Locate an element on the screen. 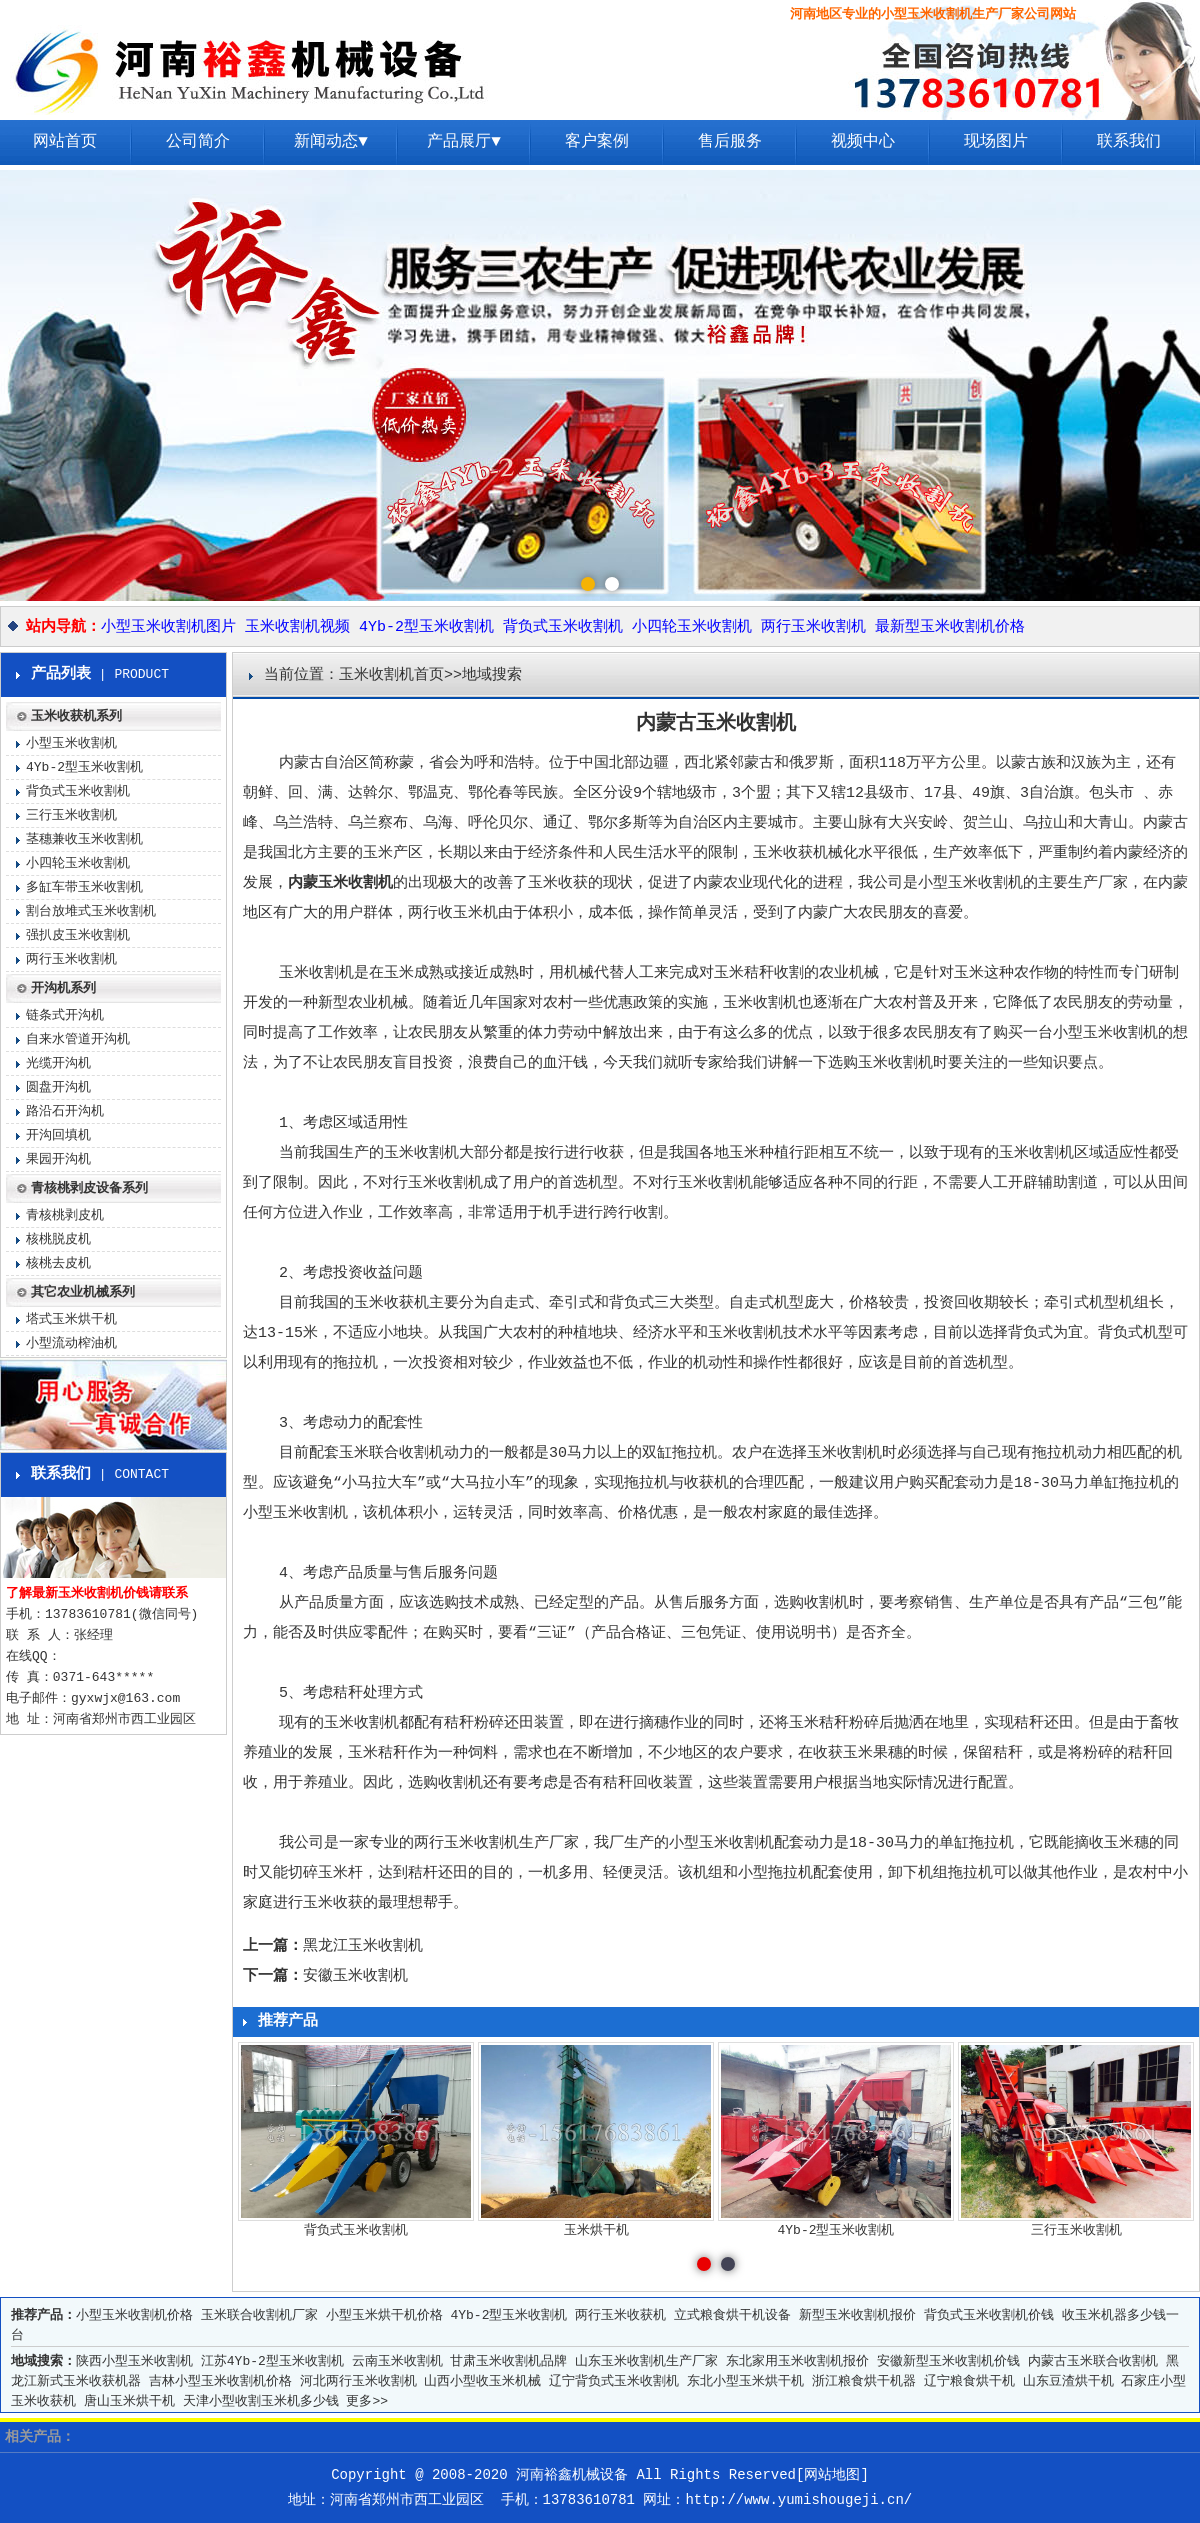  塔式玉米烘干机 is located at coordinates (71, 1319).